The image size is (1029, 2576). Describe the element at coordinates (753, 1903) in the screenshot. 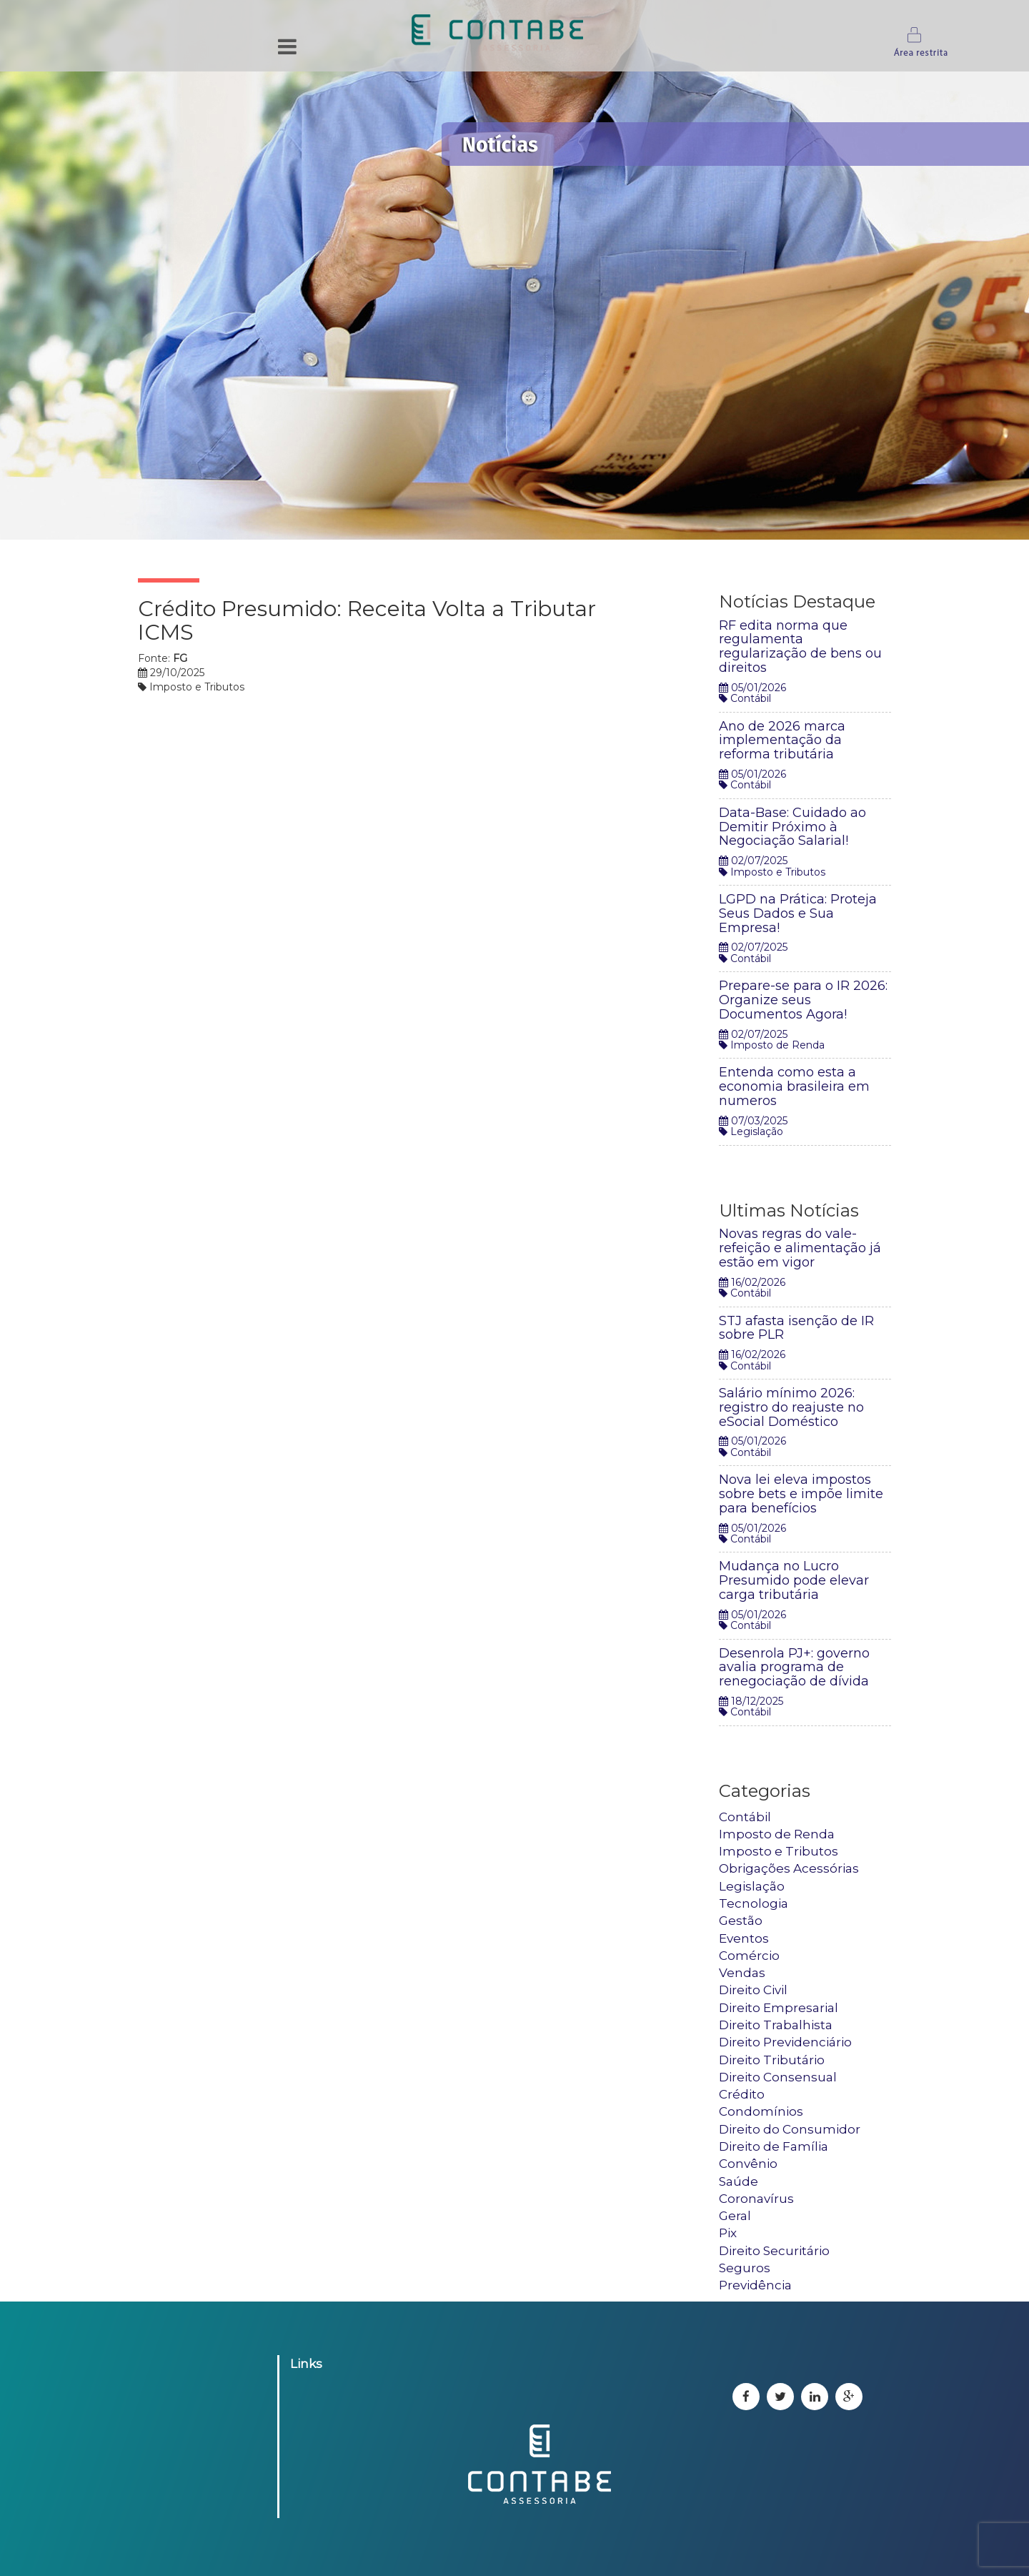

I see `Tecnologia` at that location.